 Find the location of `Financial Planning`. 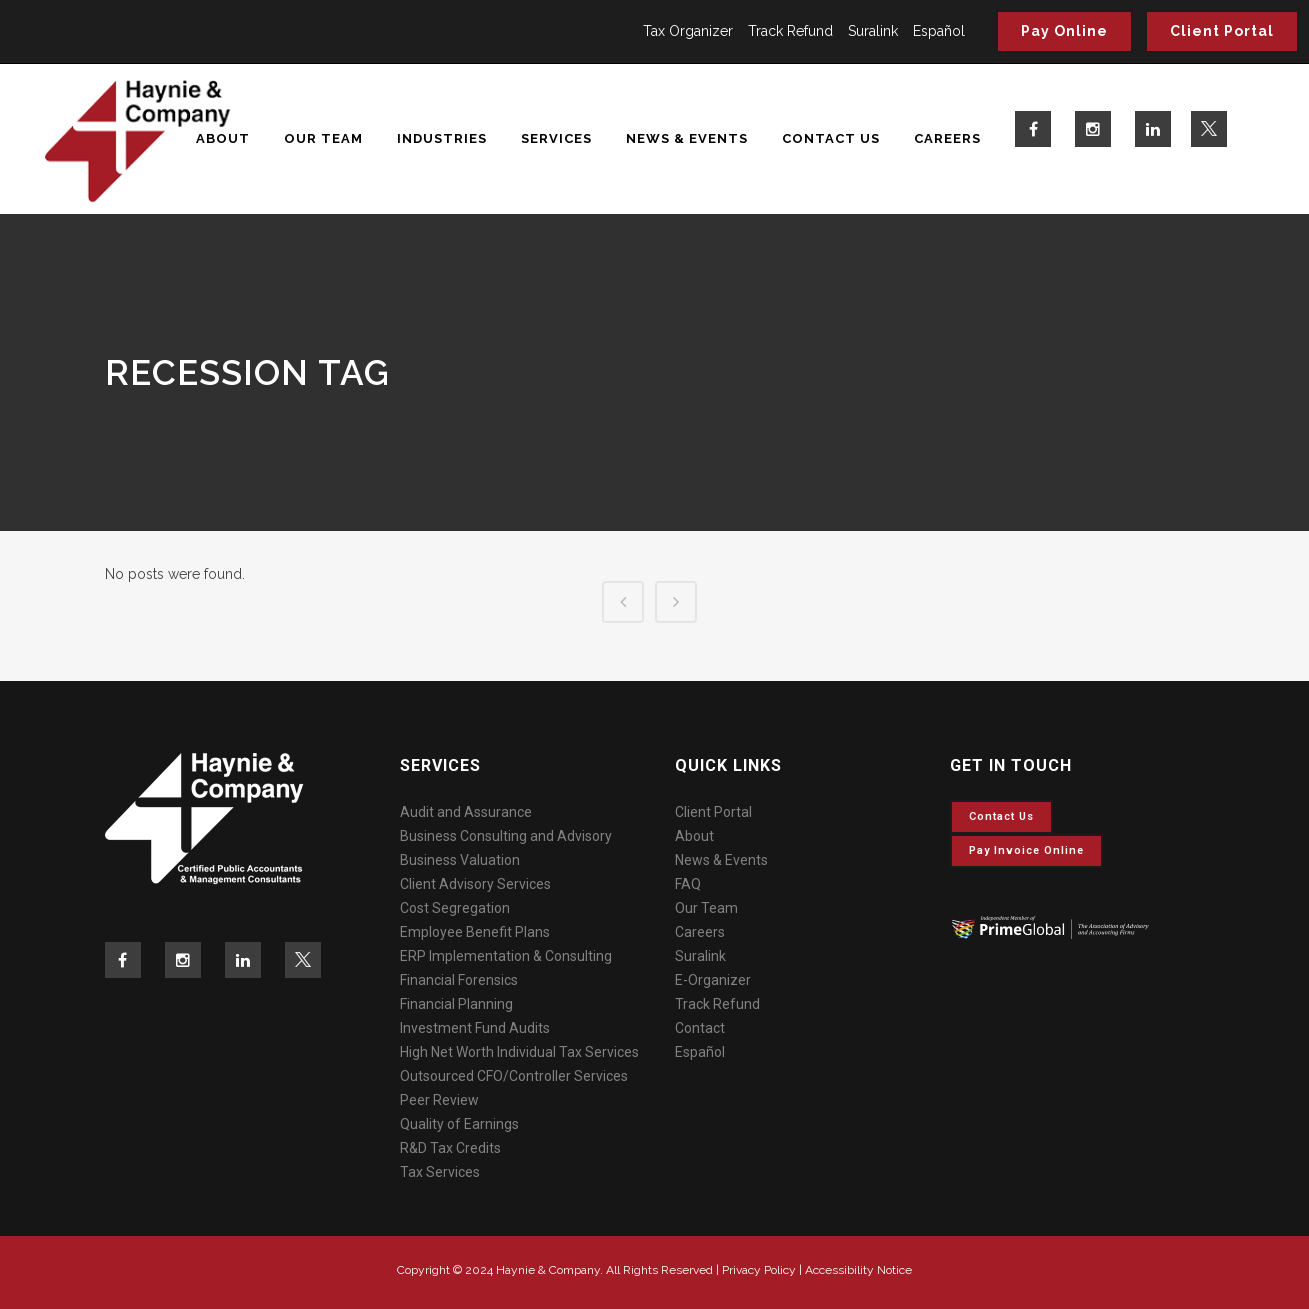

Financial Planning is located at coordinates (456, 1004).